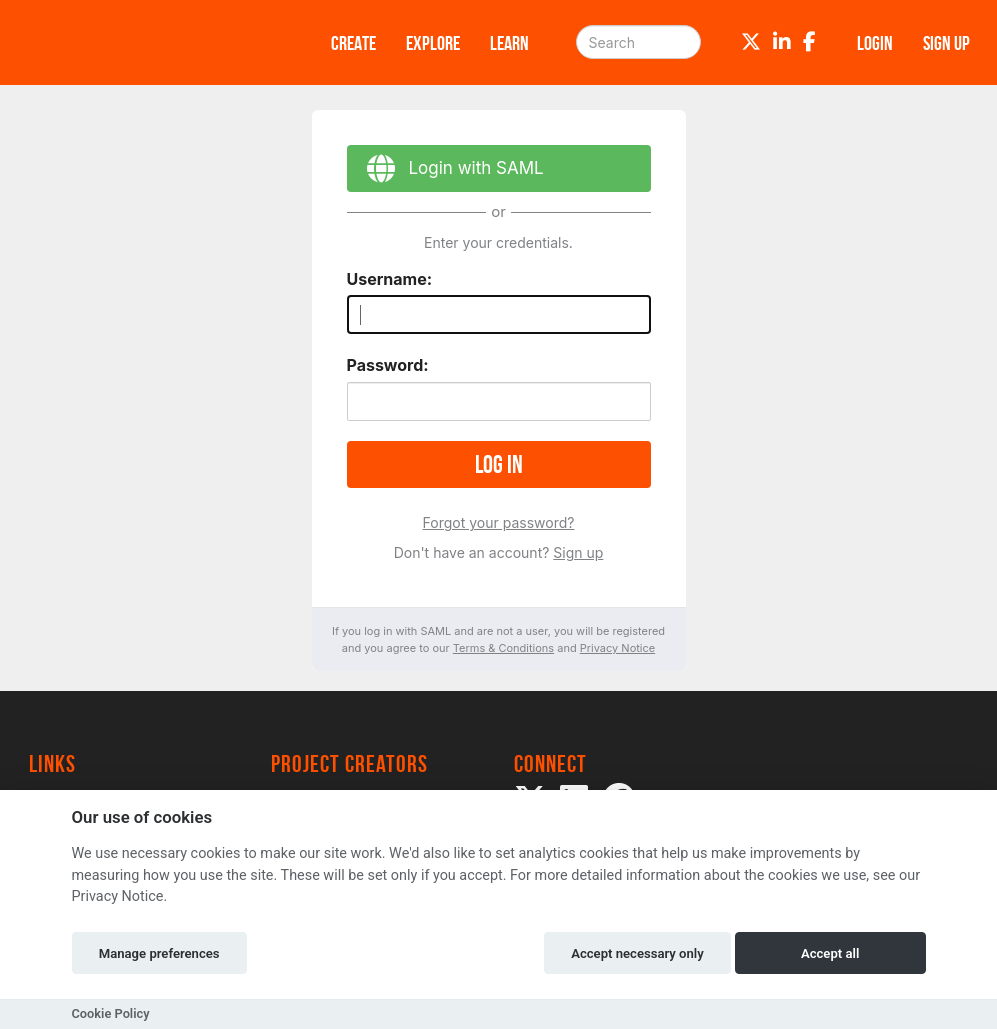 This screenshot has height=1029, width=997. I want to click on [LinkedIn], so click(782, 42).